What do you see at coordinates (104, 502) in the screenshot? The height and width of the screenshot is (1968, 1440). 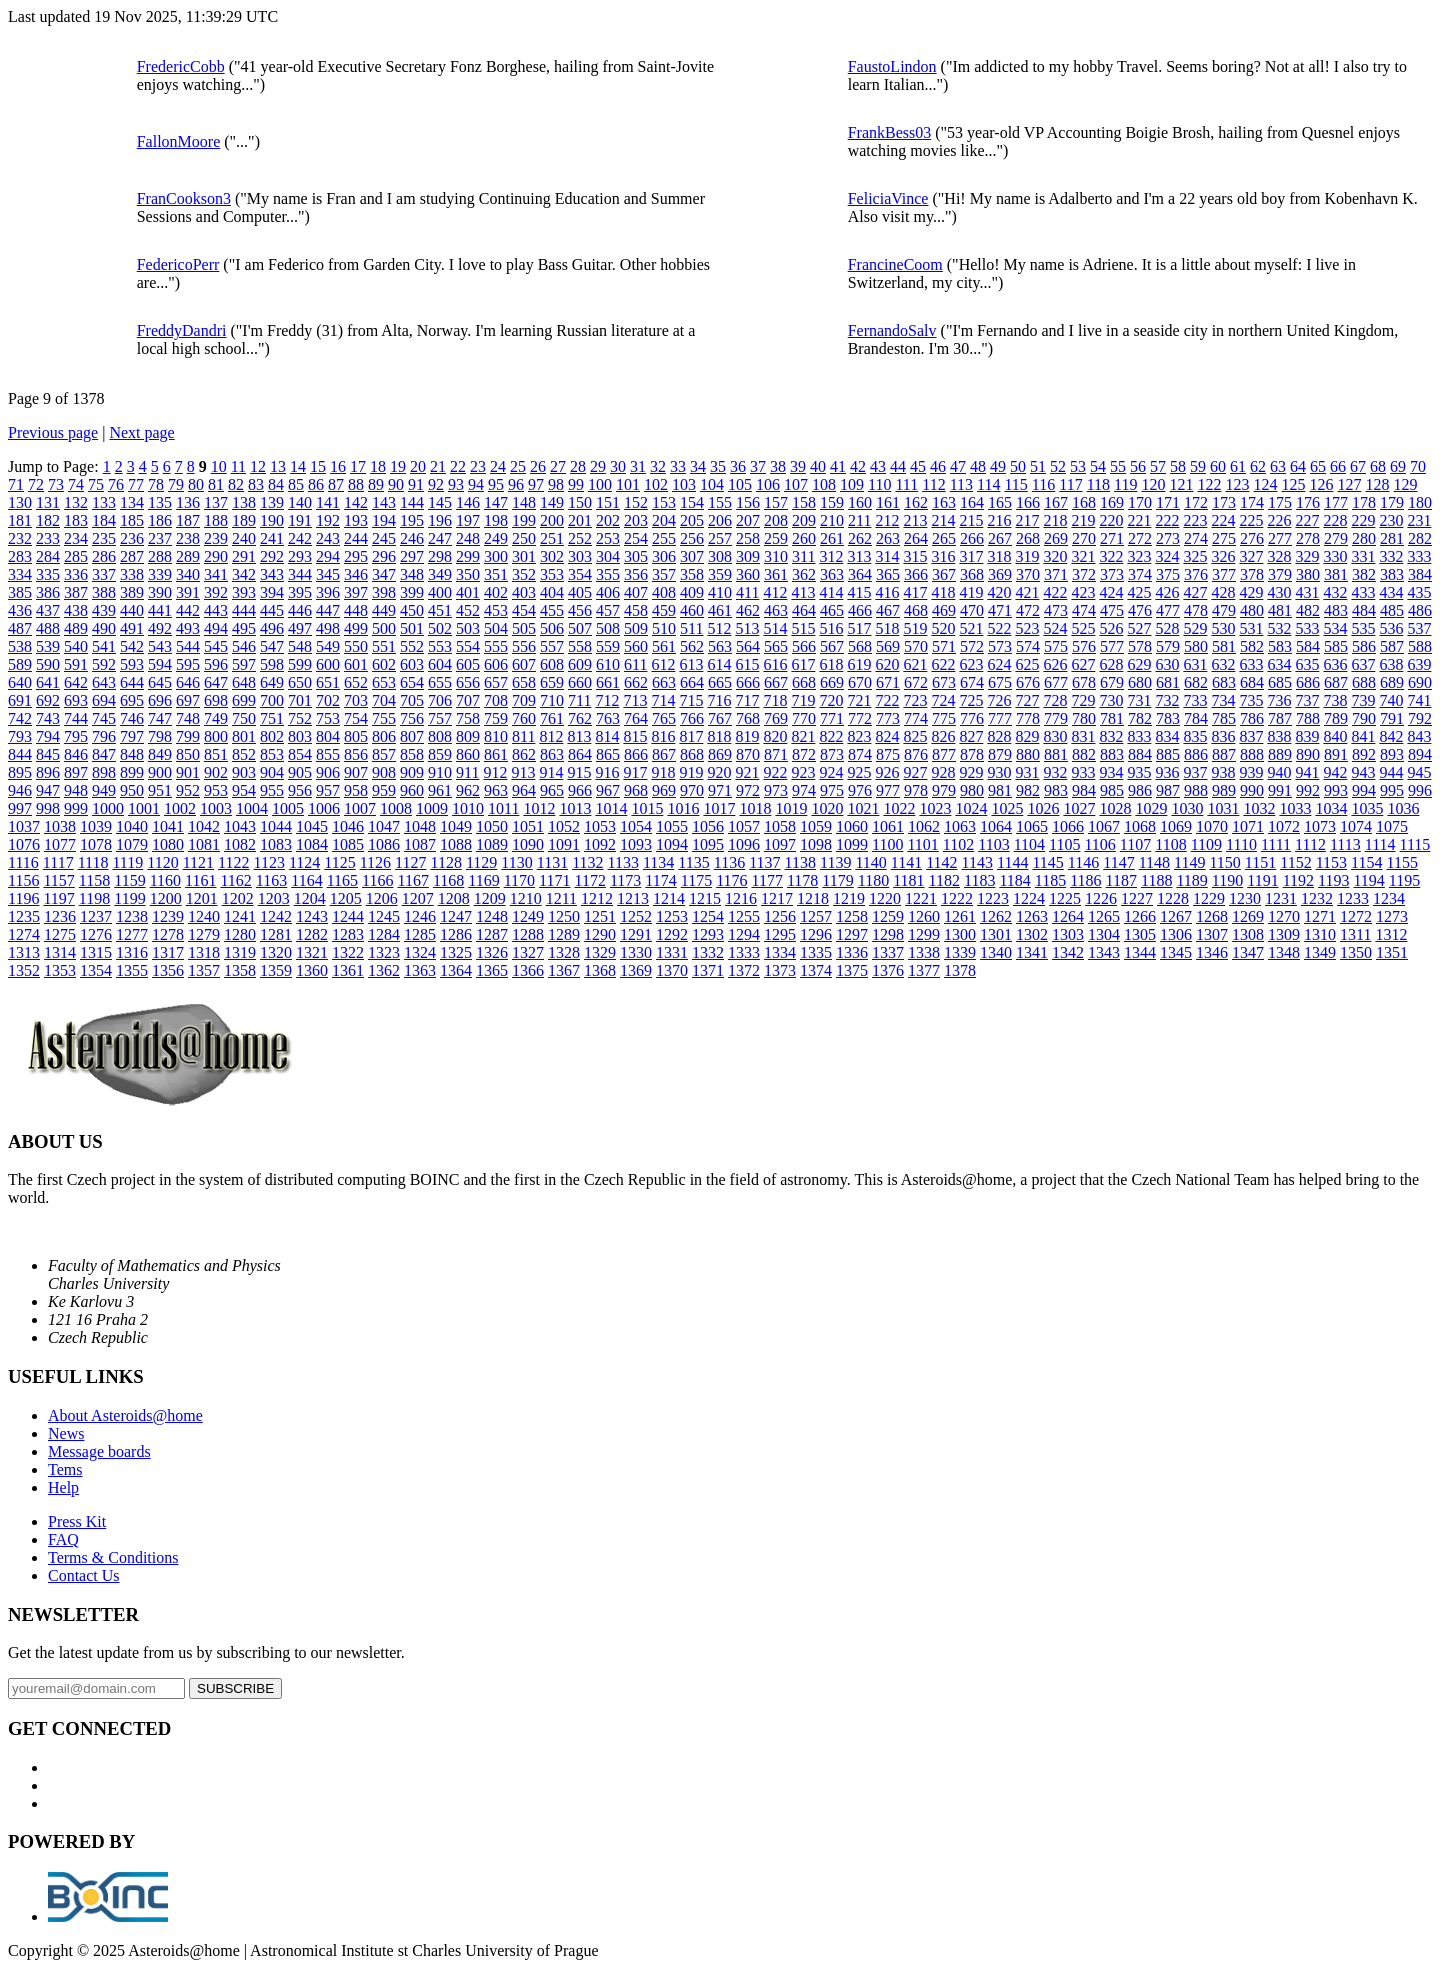 I see `133` at bounding box center [104, 502].